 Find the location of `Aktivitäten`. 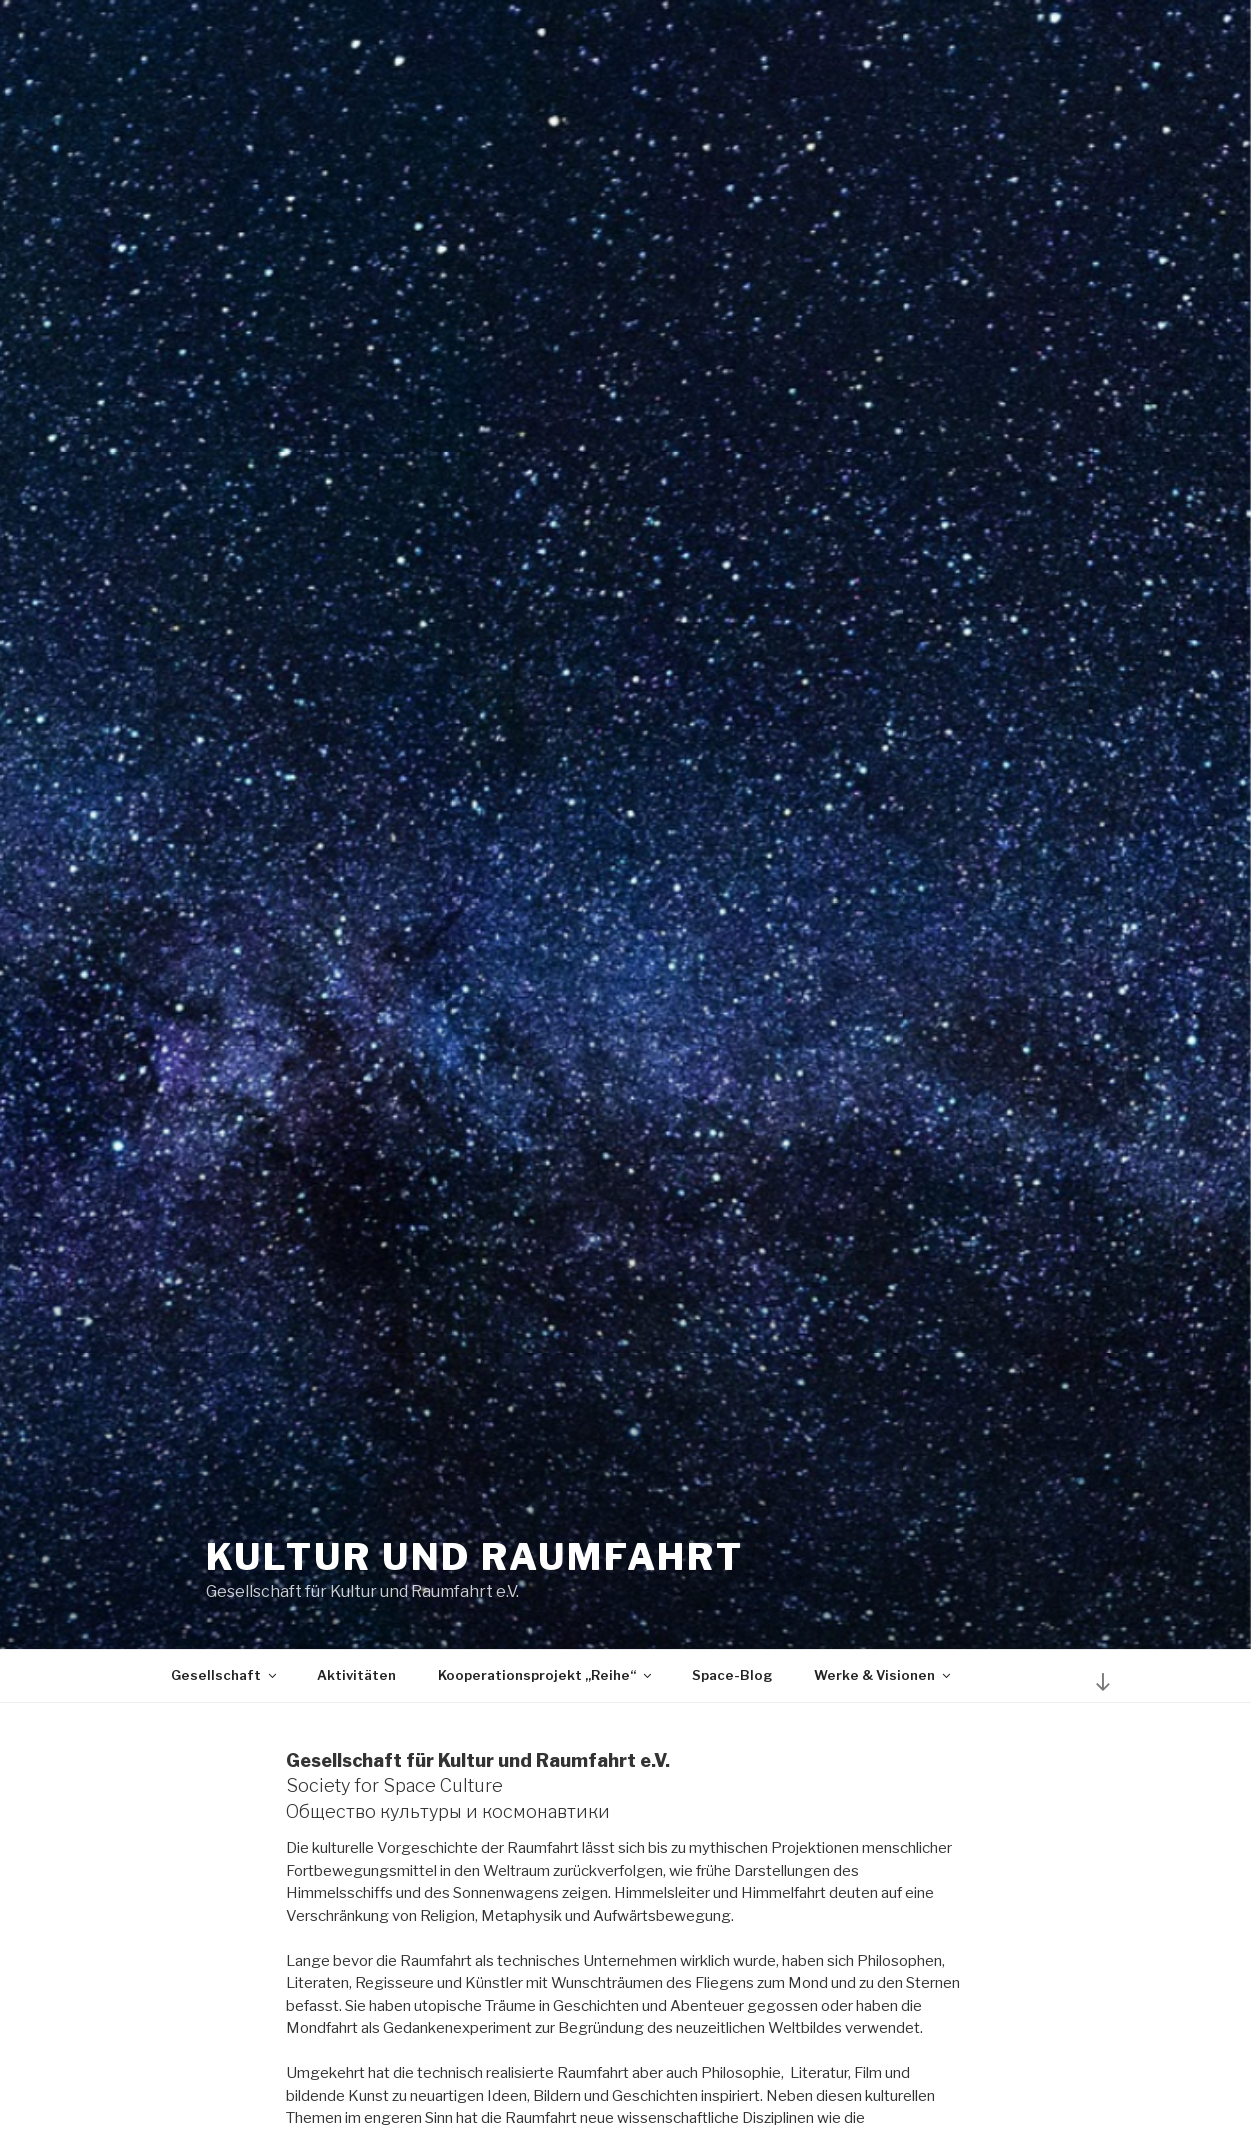

Aktivitäten is located at coordinates (356, 1675).